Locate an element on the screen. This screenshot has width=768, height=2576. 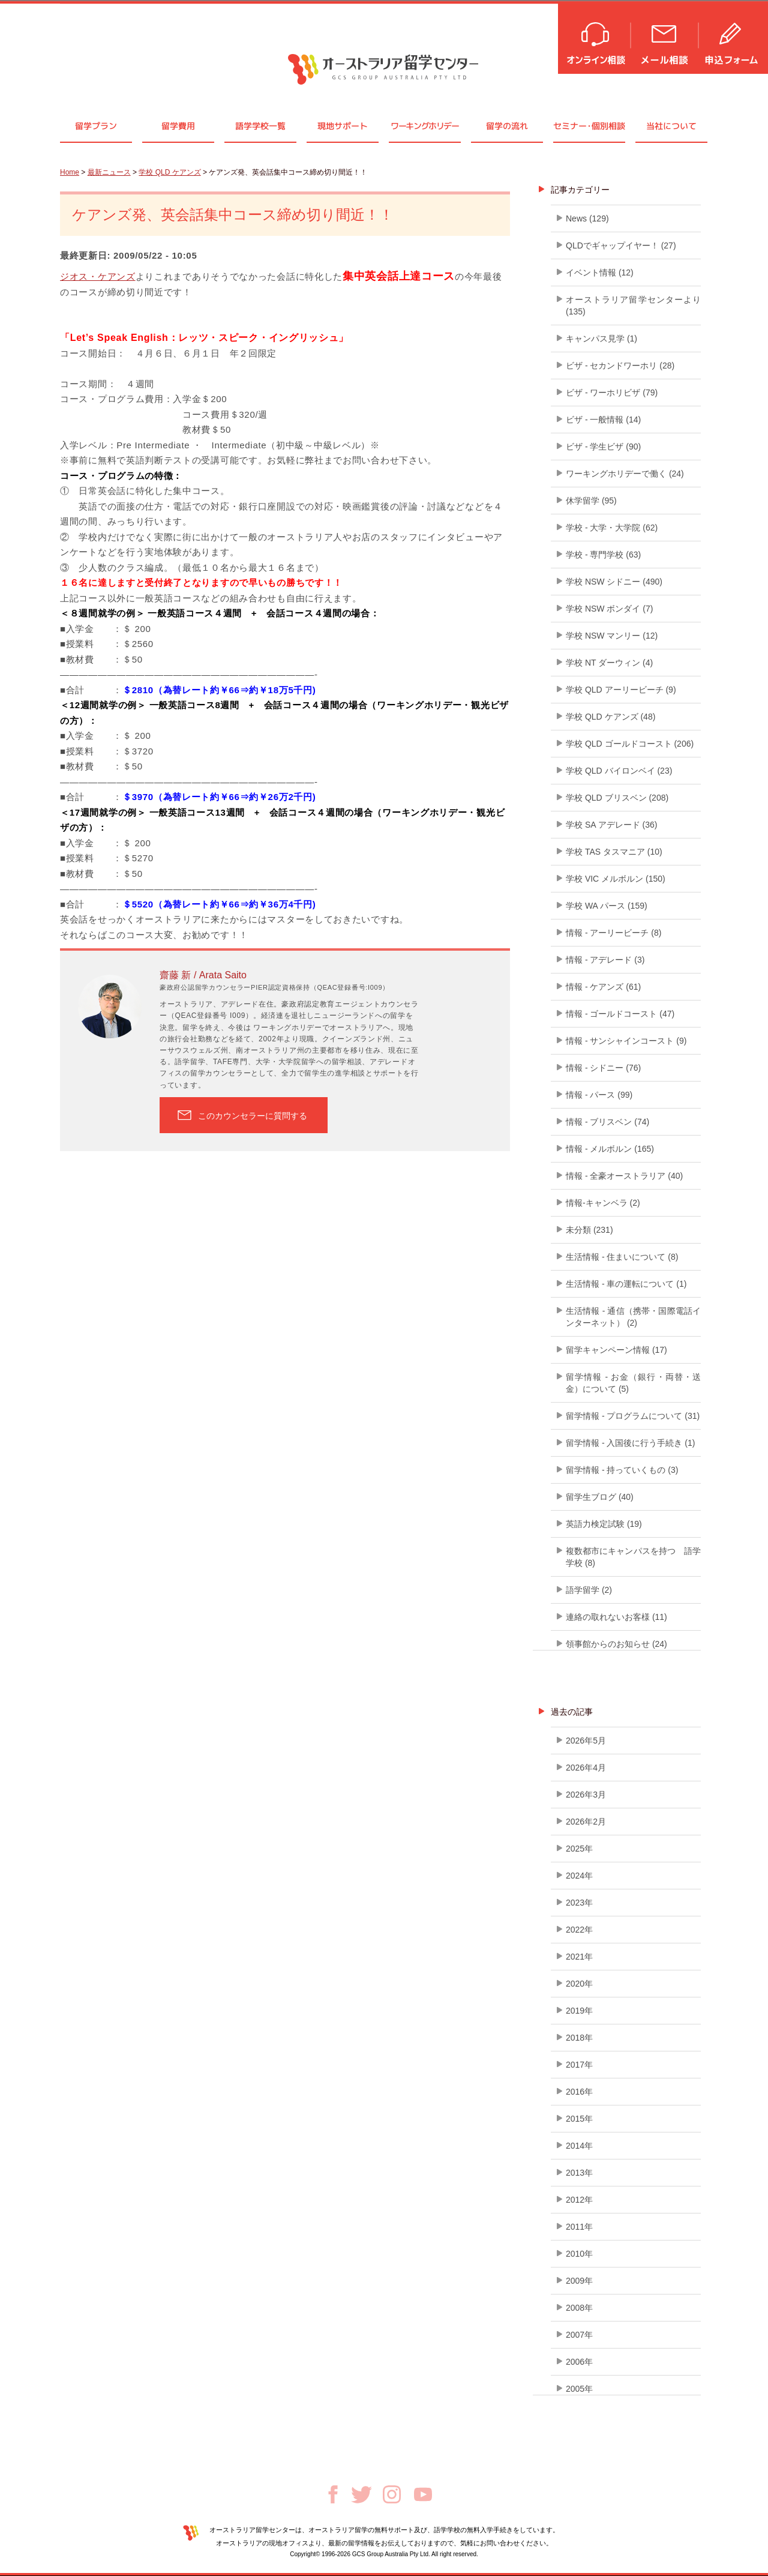
2008年 is located at coordinates (579, 2308).